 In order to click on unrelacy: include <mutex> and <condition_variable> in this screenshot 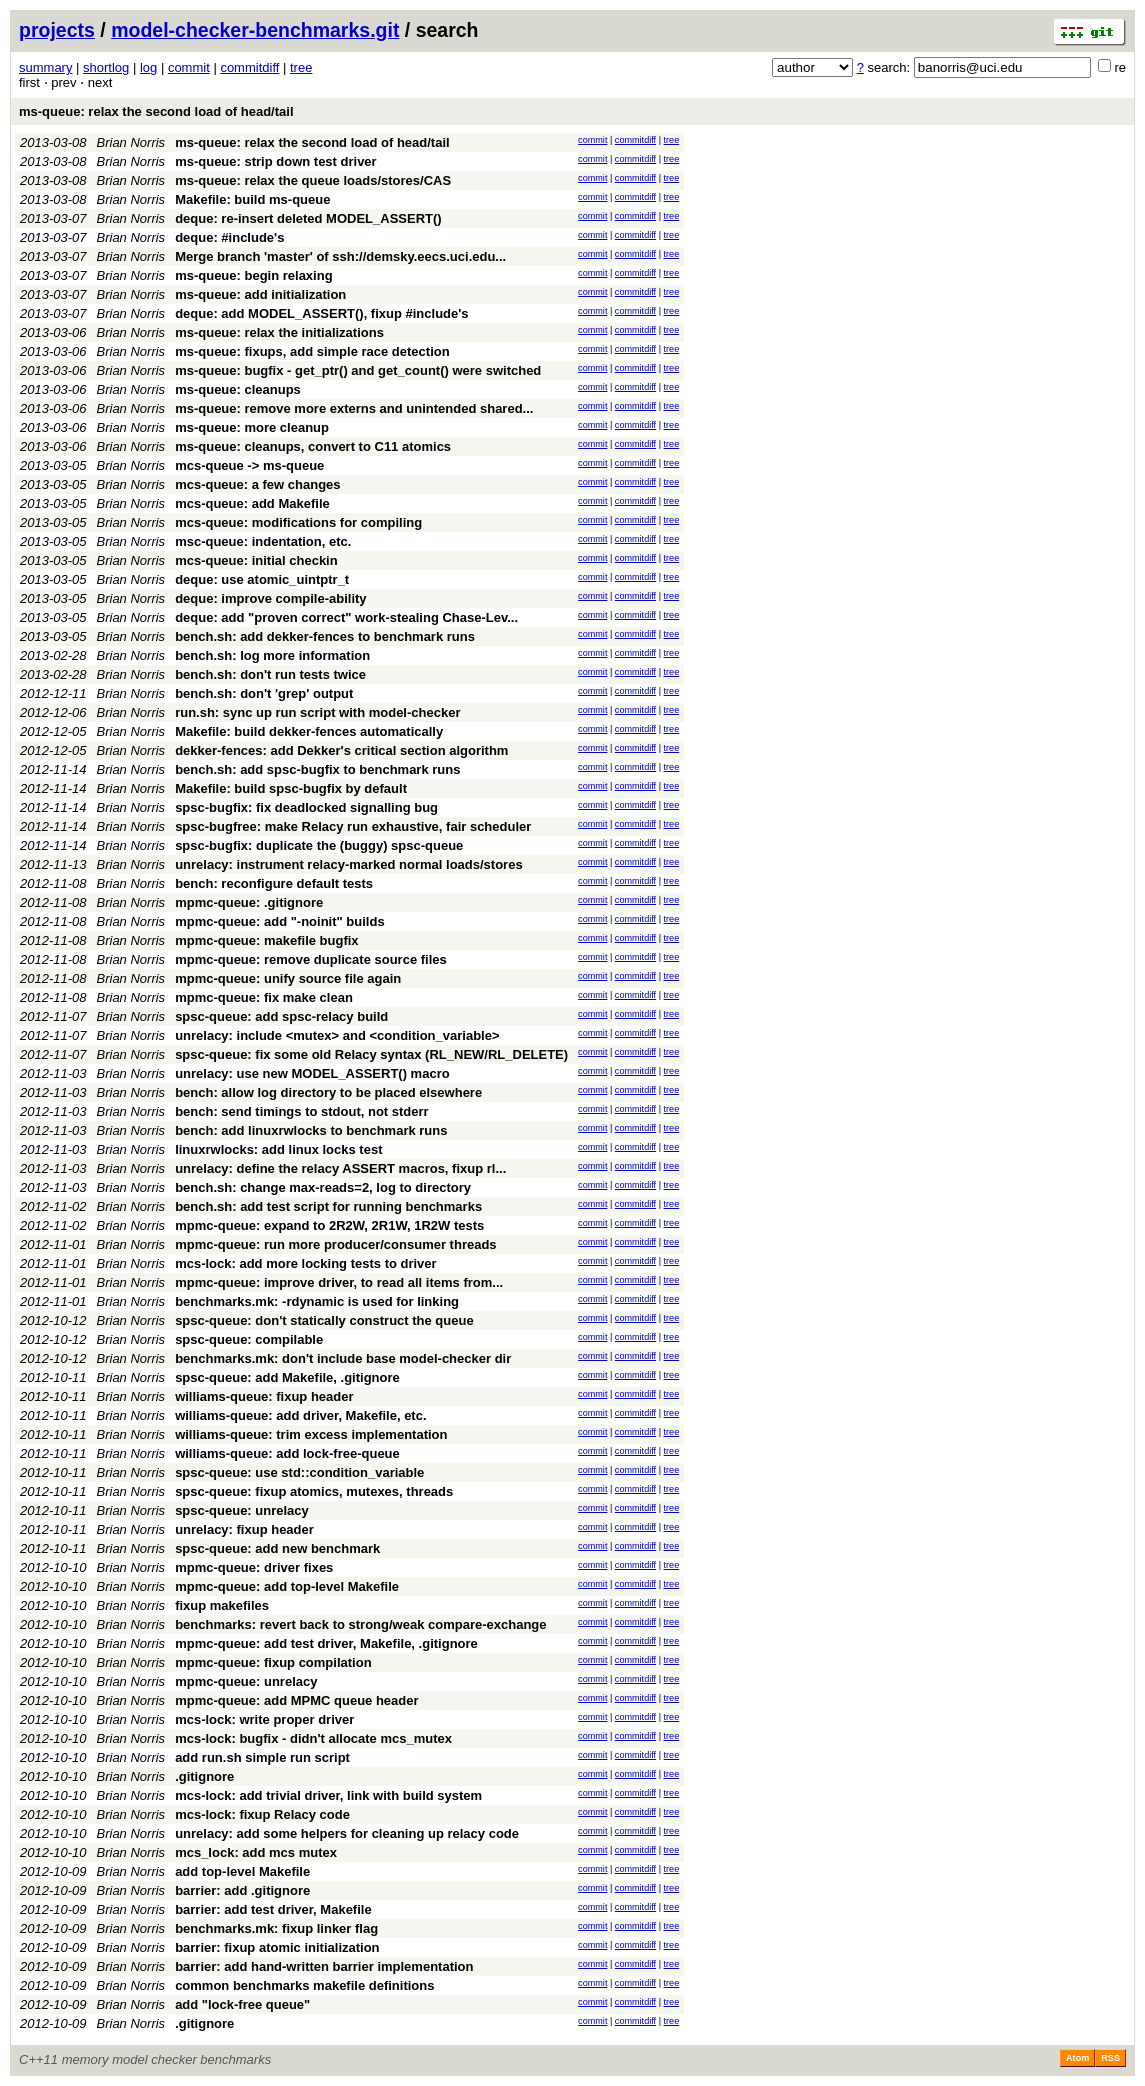, I will do `click(337, 1035)`.